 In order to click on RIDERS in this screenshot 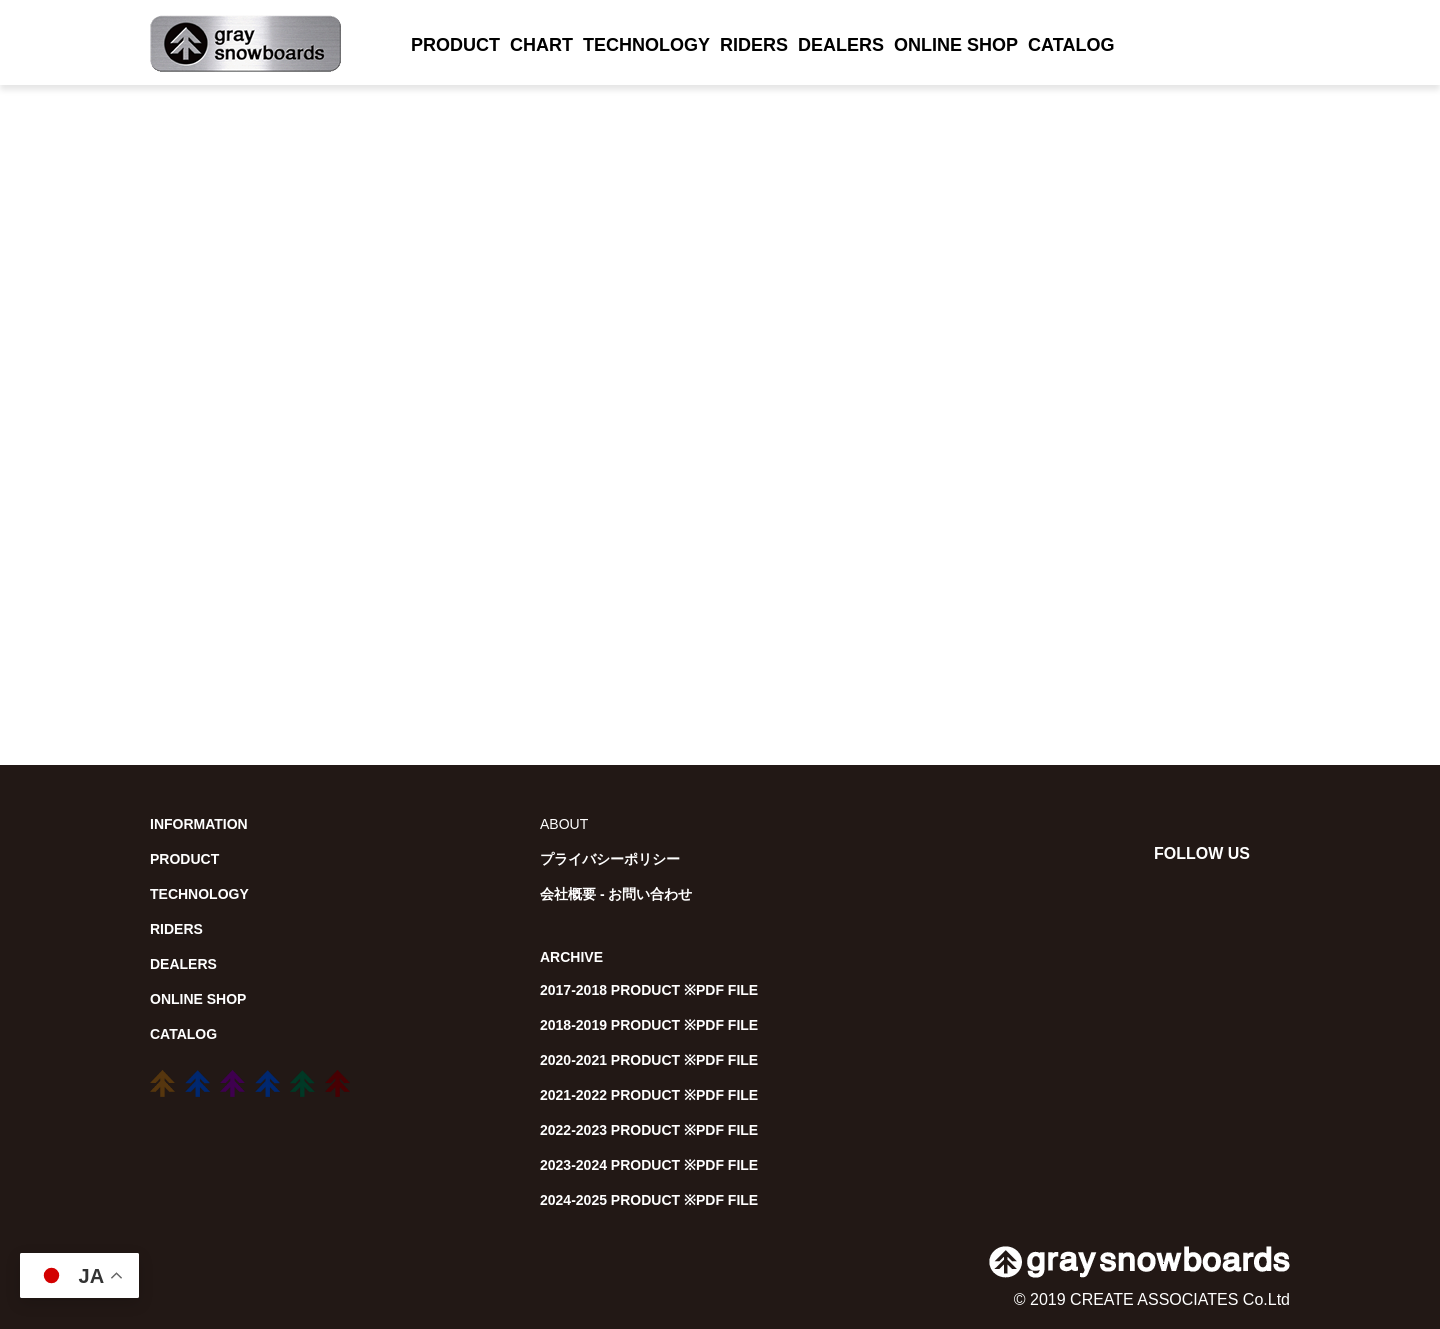, I will do `click(754, 45)`.